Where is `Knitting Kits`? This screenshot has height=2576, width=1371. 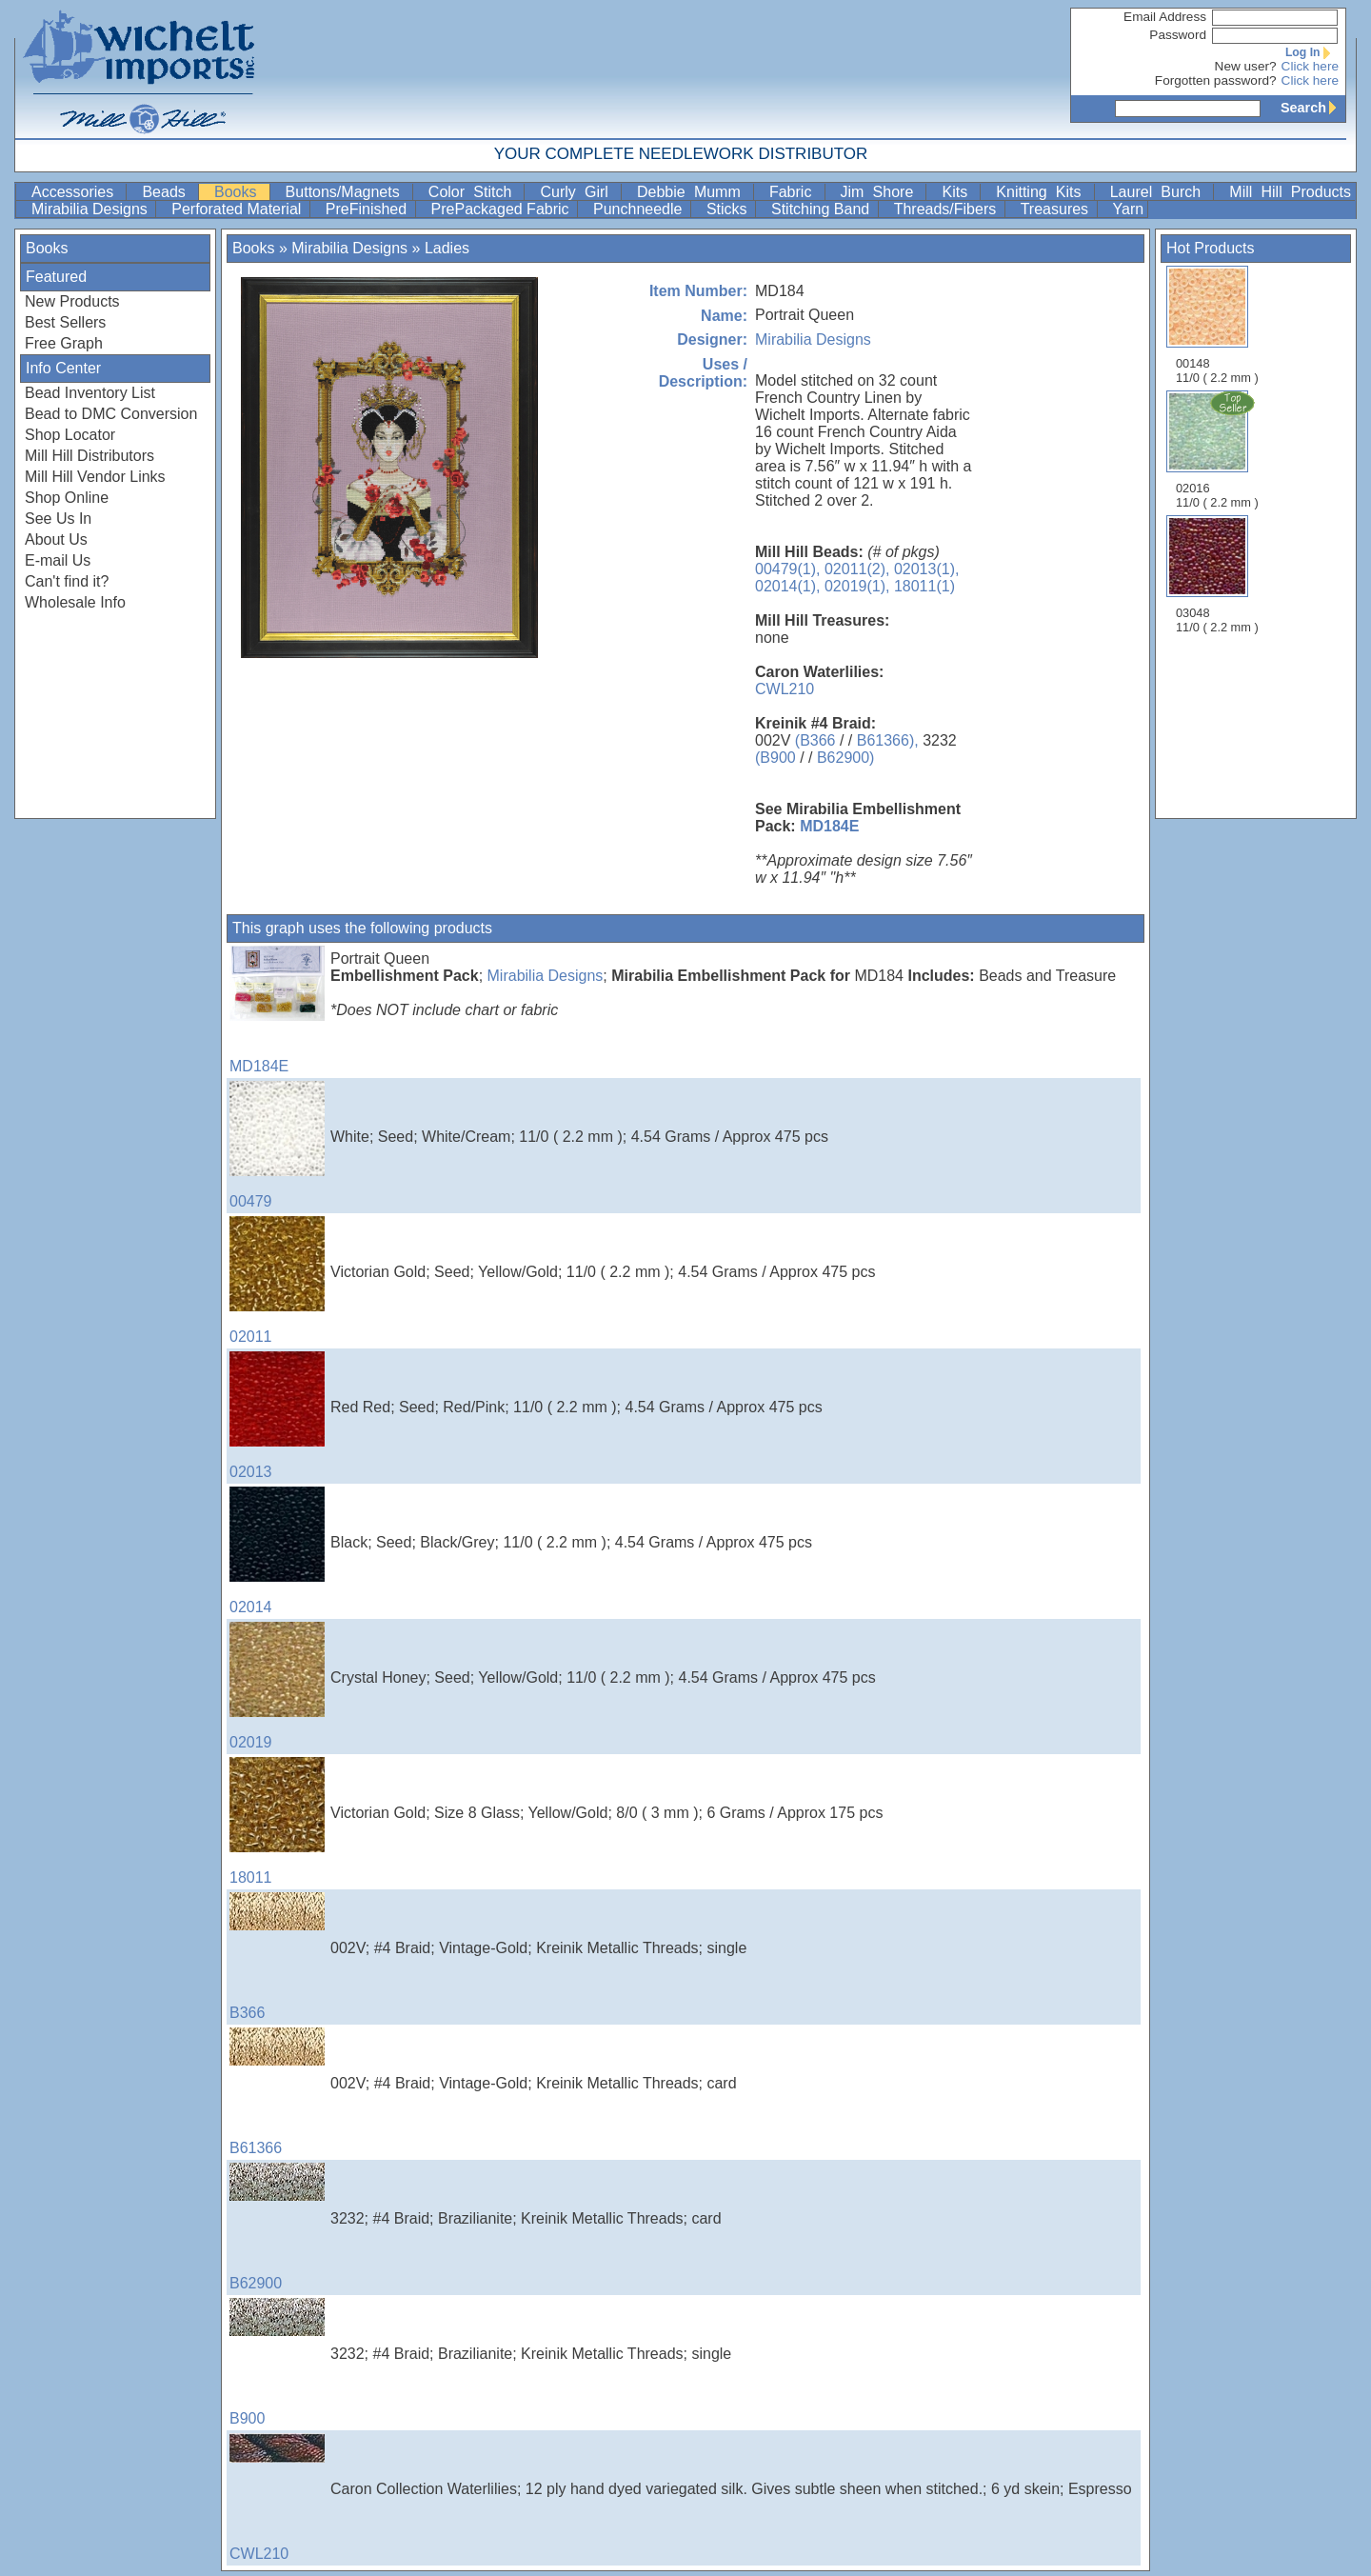 Knitting Kits is located at coordinates (1042, 192).